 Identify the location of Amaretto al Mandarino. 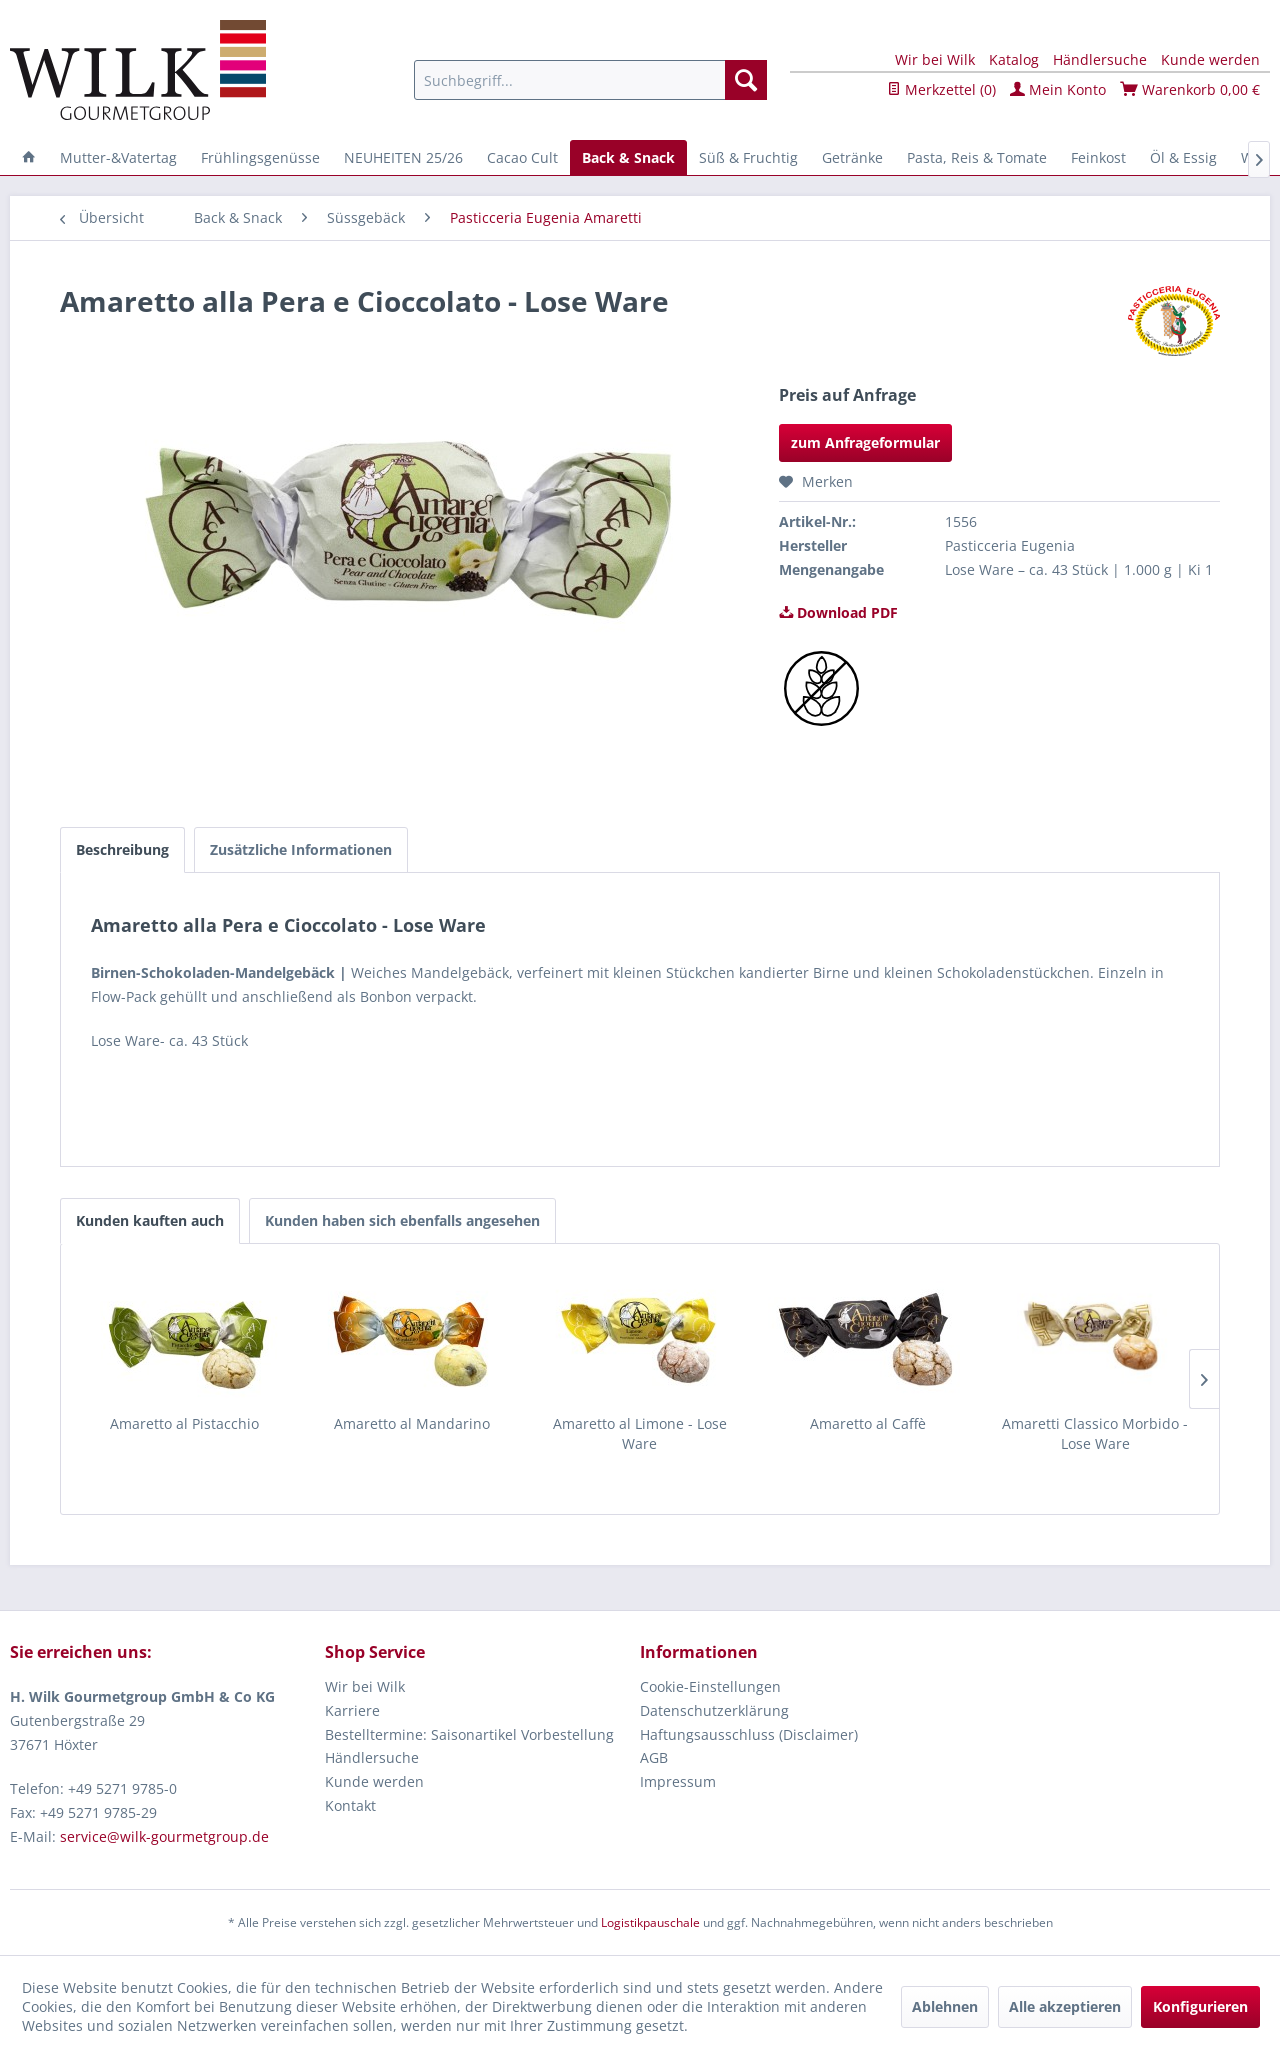
(412, 1423).